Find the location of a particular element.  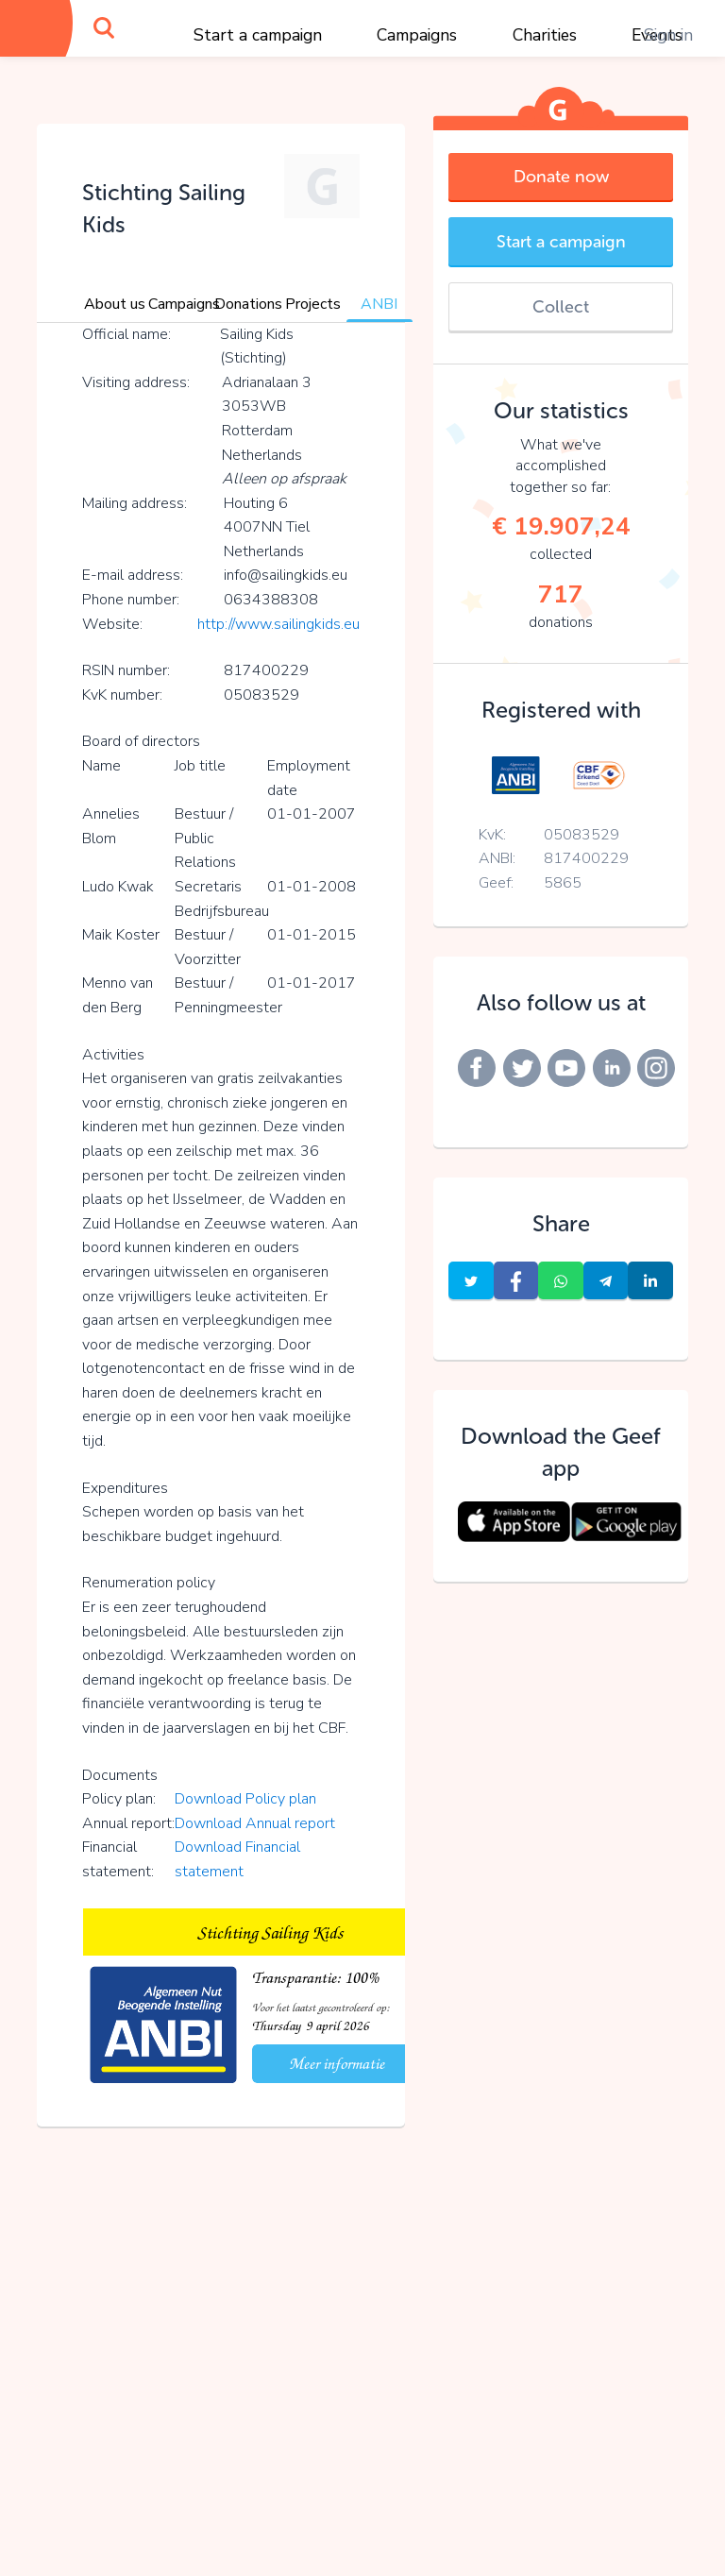

Donations is located at coordinates (248, 304).